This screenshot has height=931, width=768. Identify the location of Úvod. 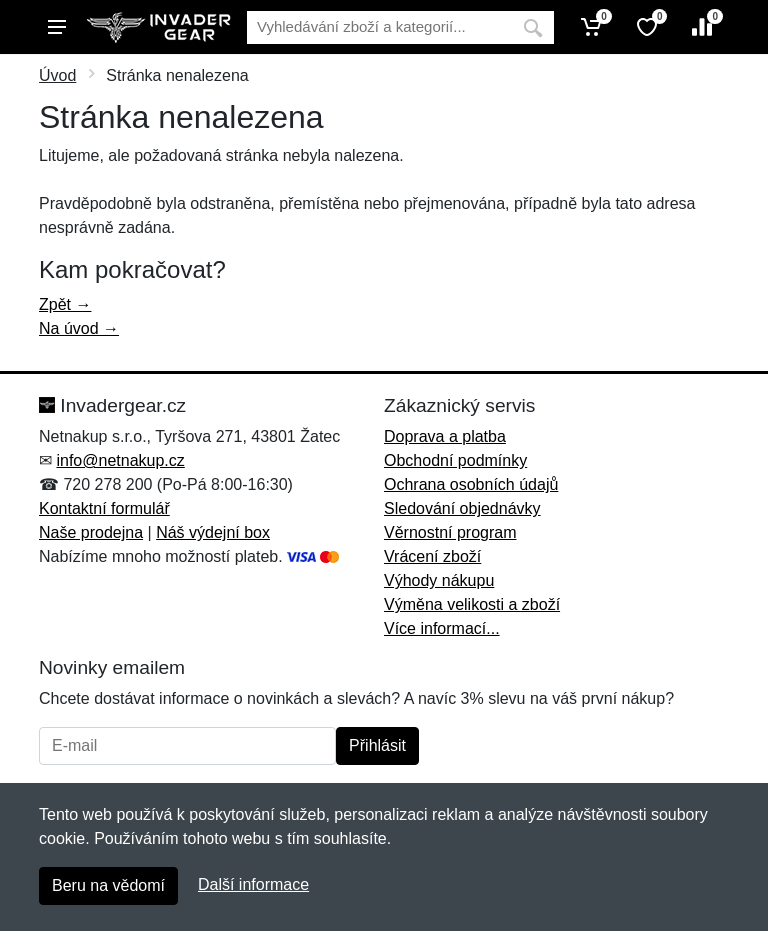
(57, 75).